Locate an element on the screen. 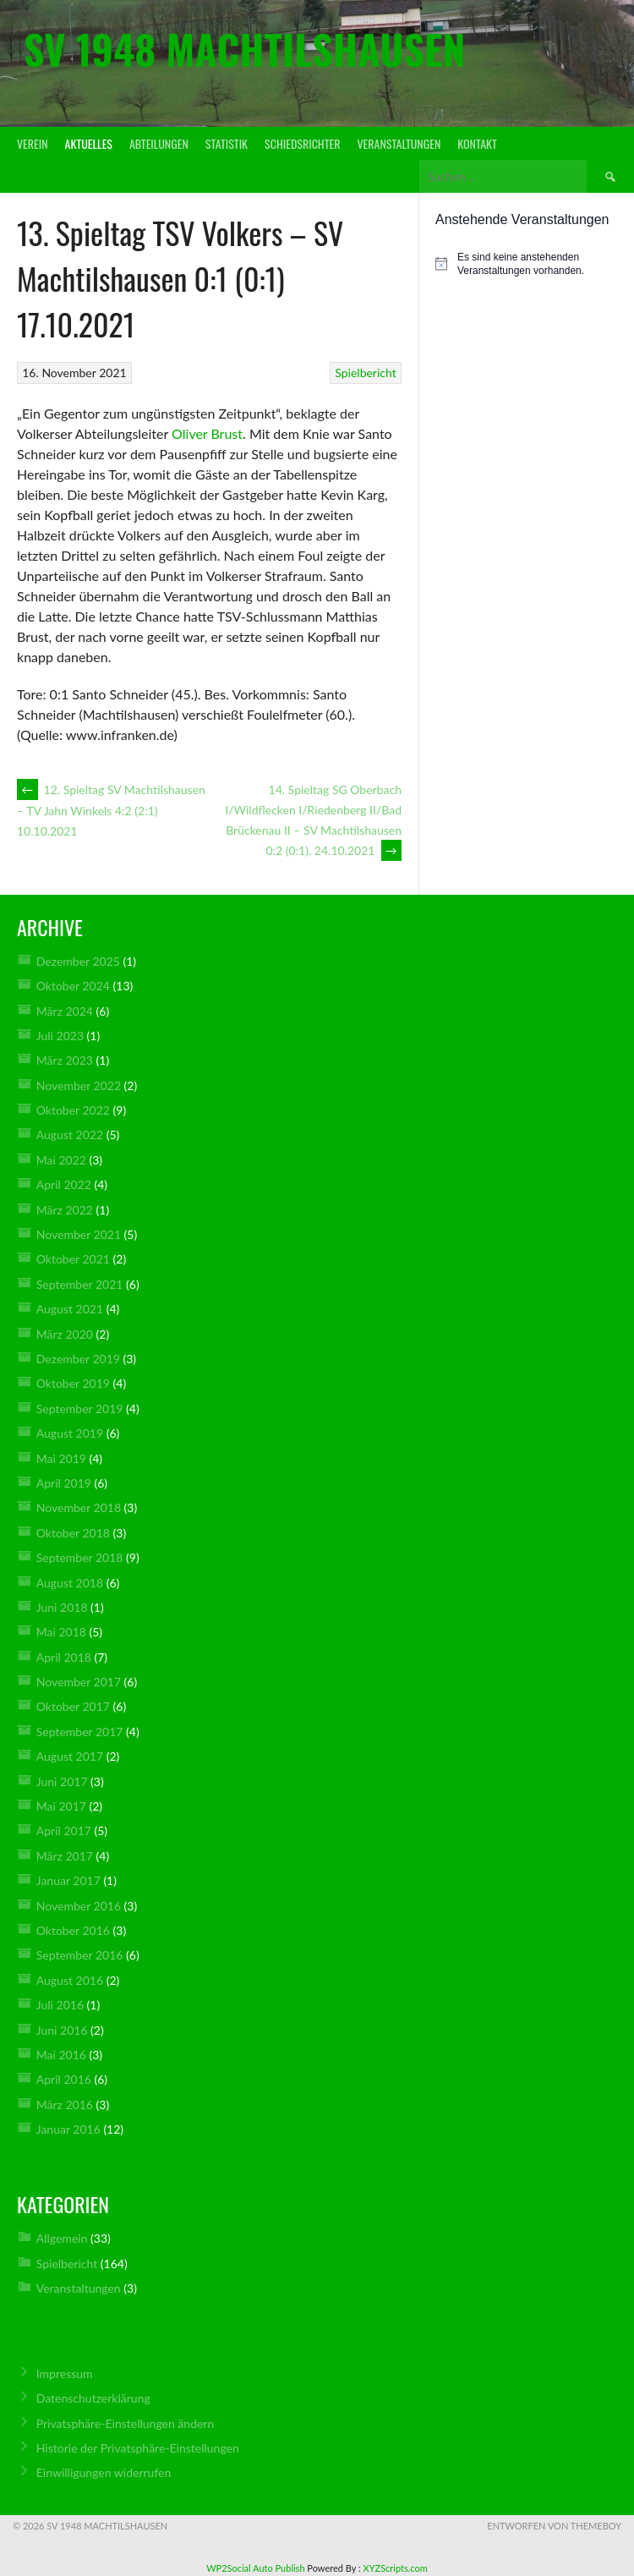 The width and height of the screenshot is (634, 2576). November 2022 is located at coordinates (78, 1085).